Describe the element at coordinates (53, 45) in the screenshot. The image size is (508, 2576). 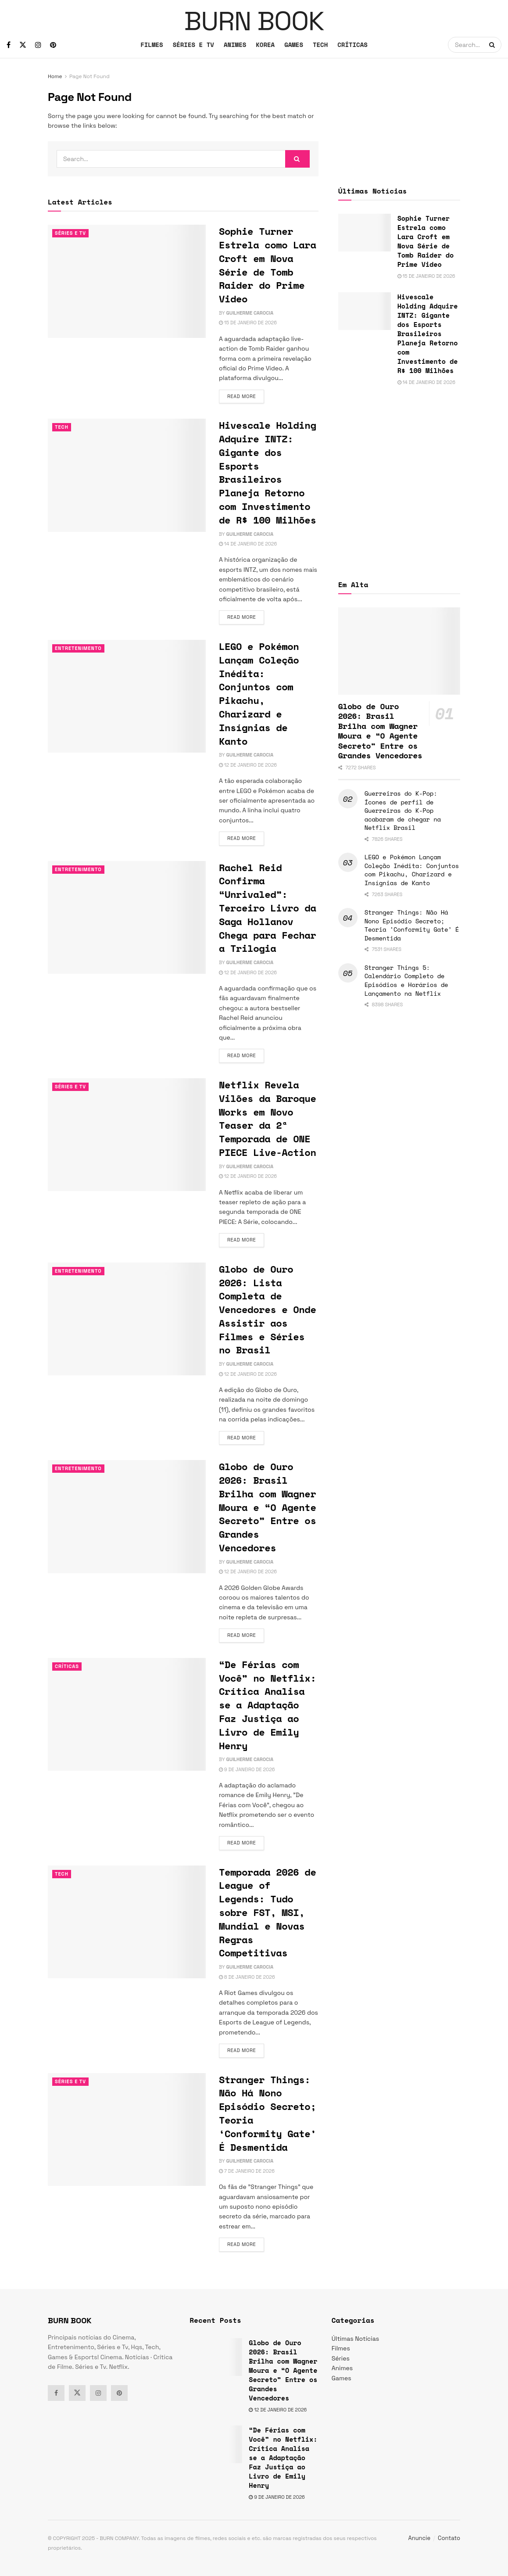
I see `[Find us on Pinterest]` at that location.